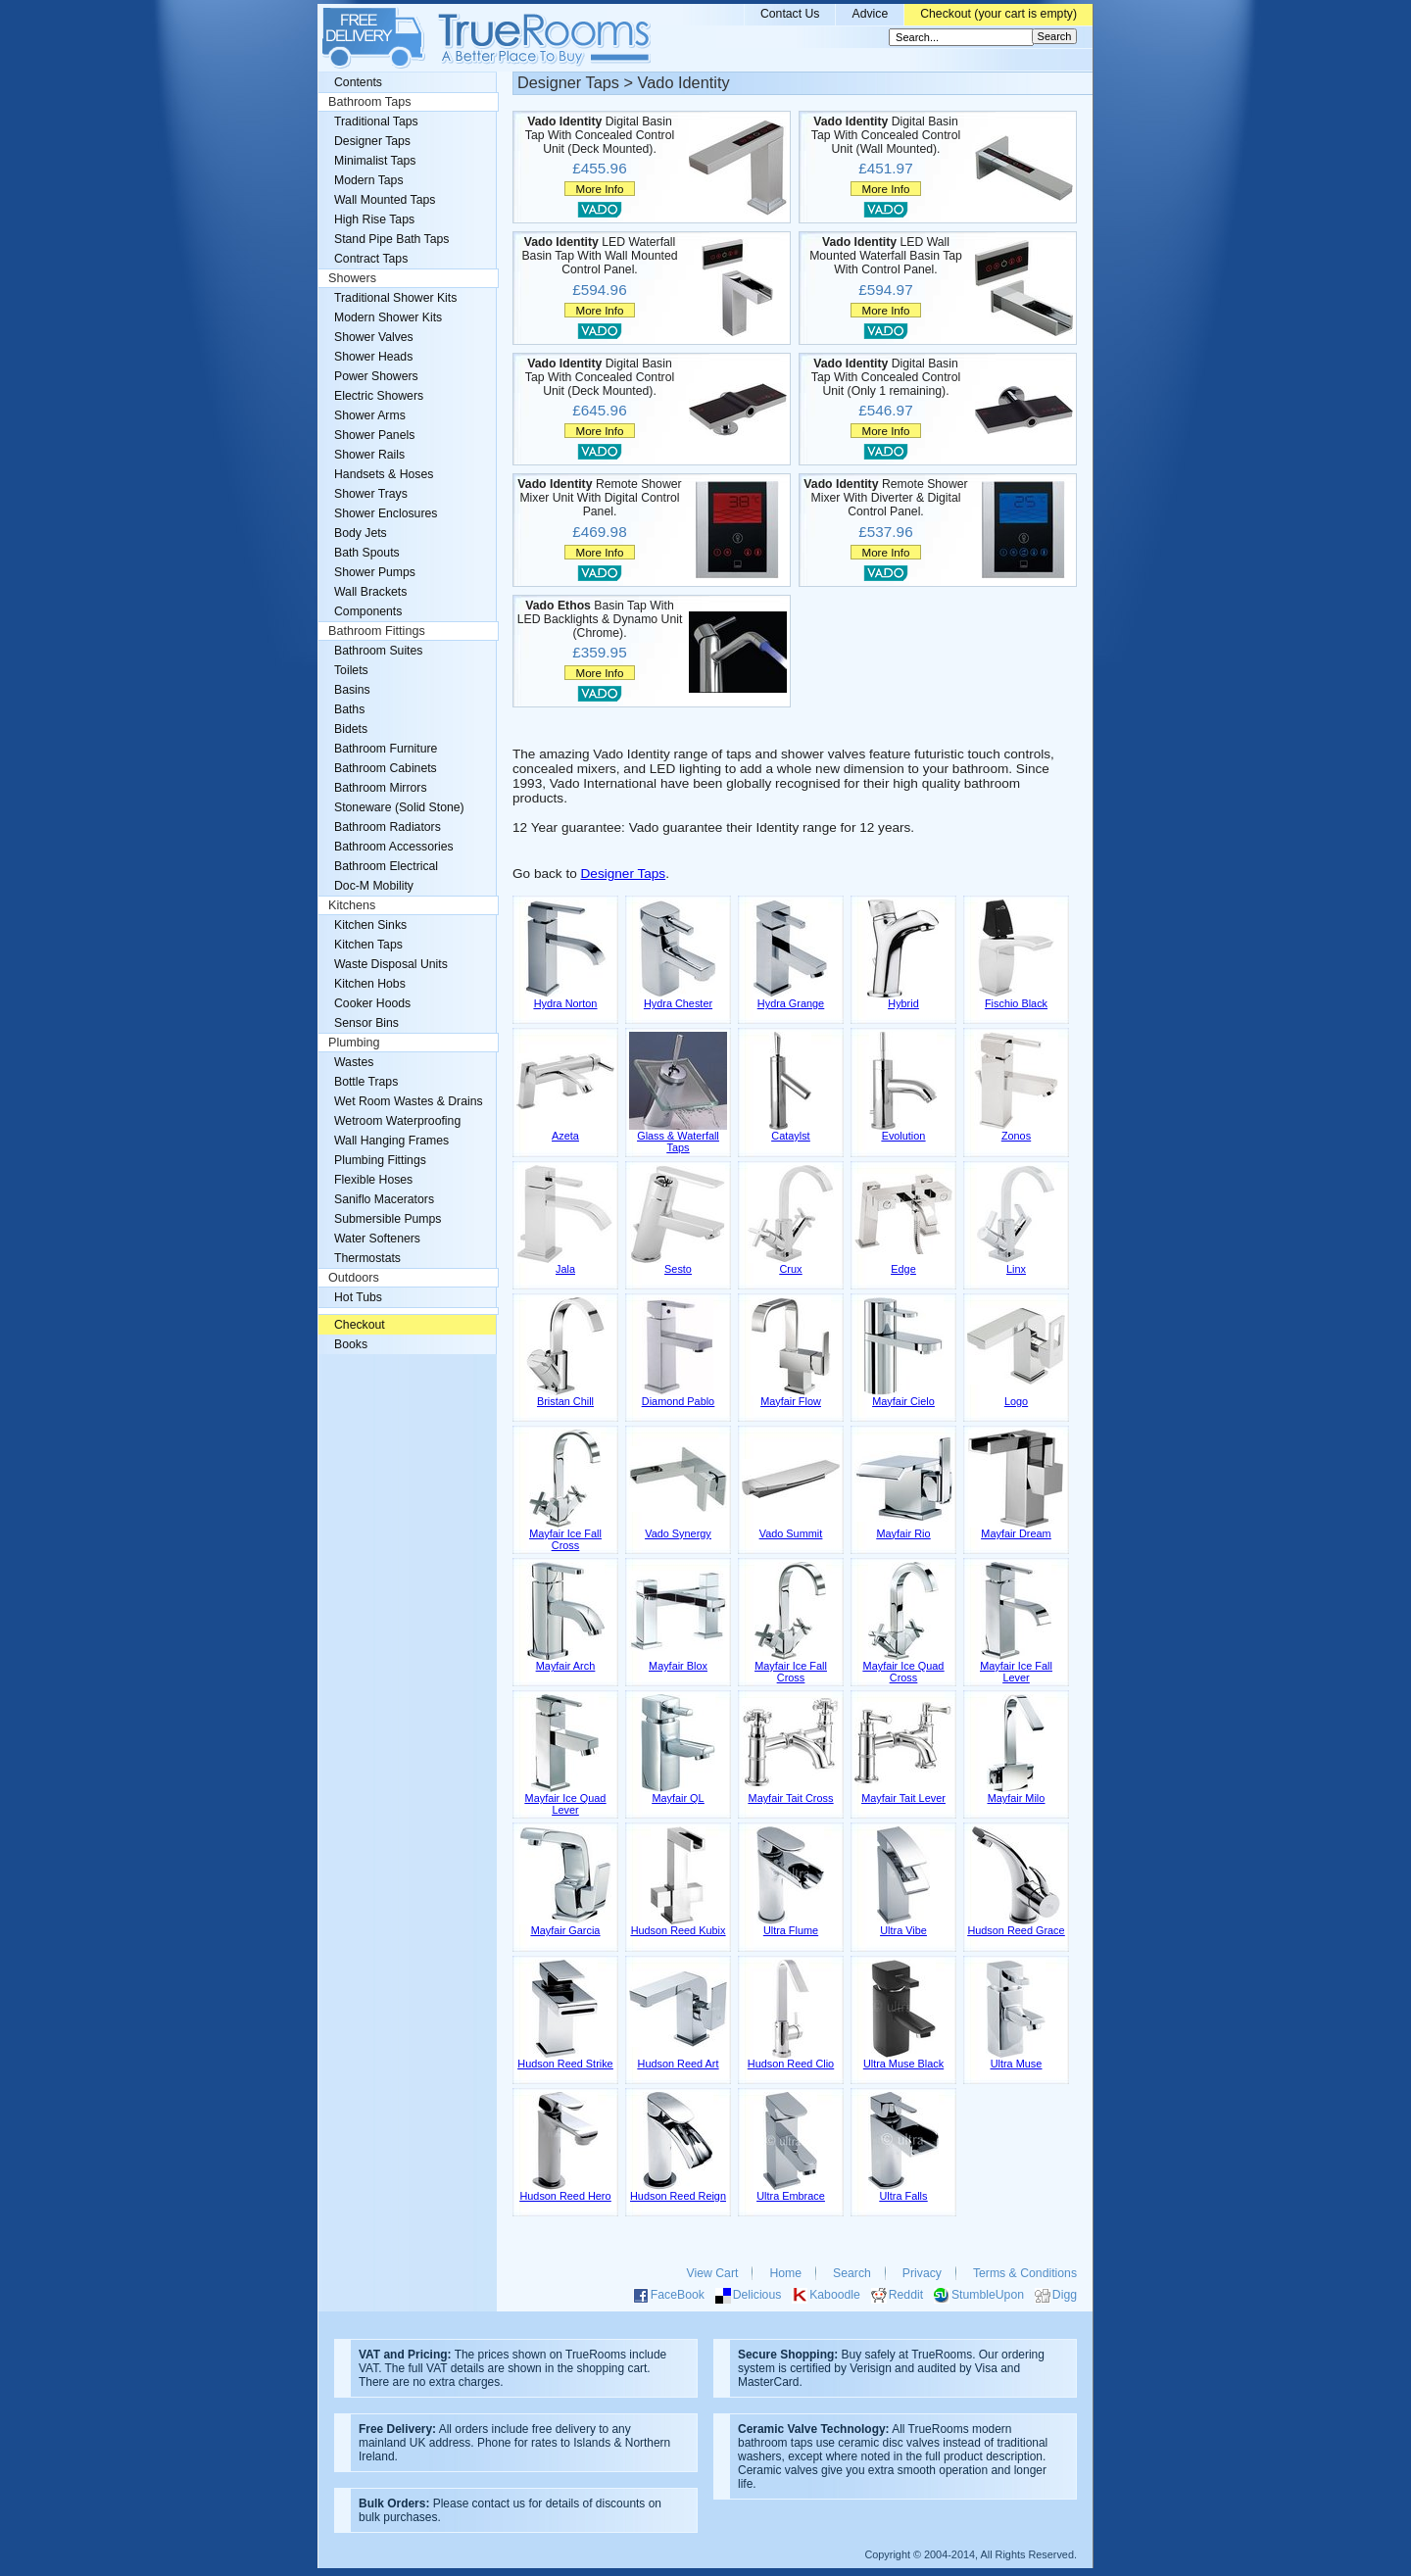 This screenshot has width=1411, height=2576. Describe the element at coordinates (384, 1199) in the screenshot. I see `Saniflo Macerators` at that location.